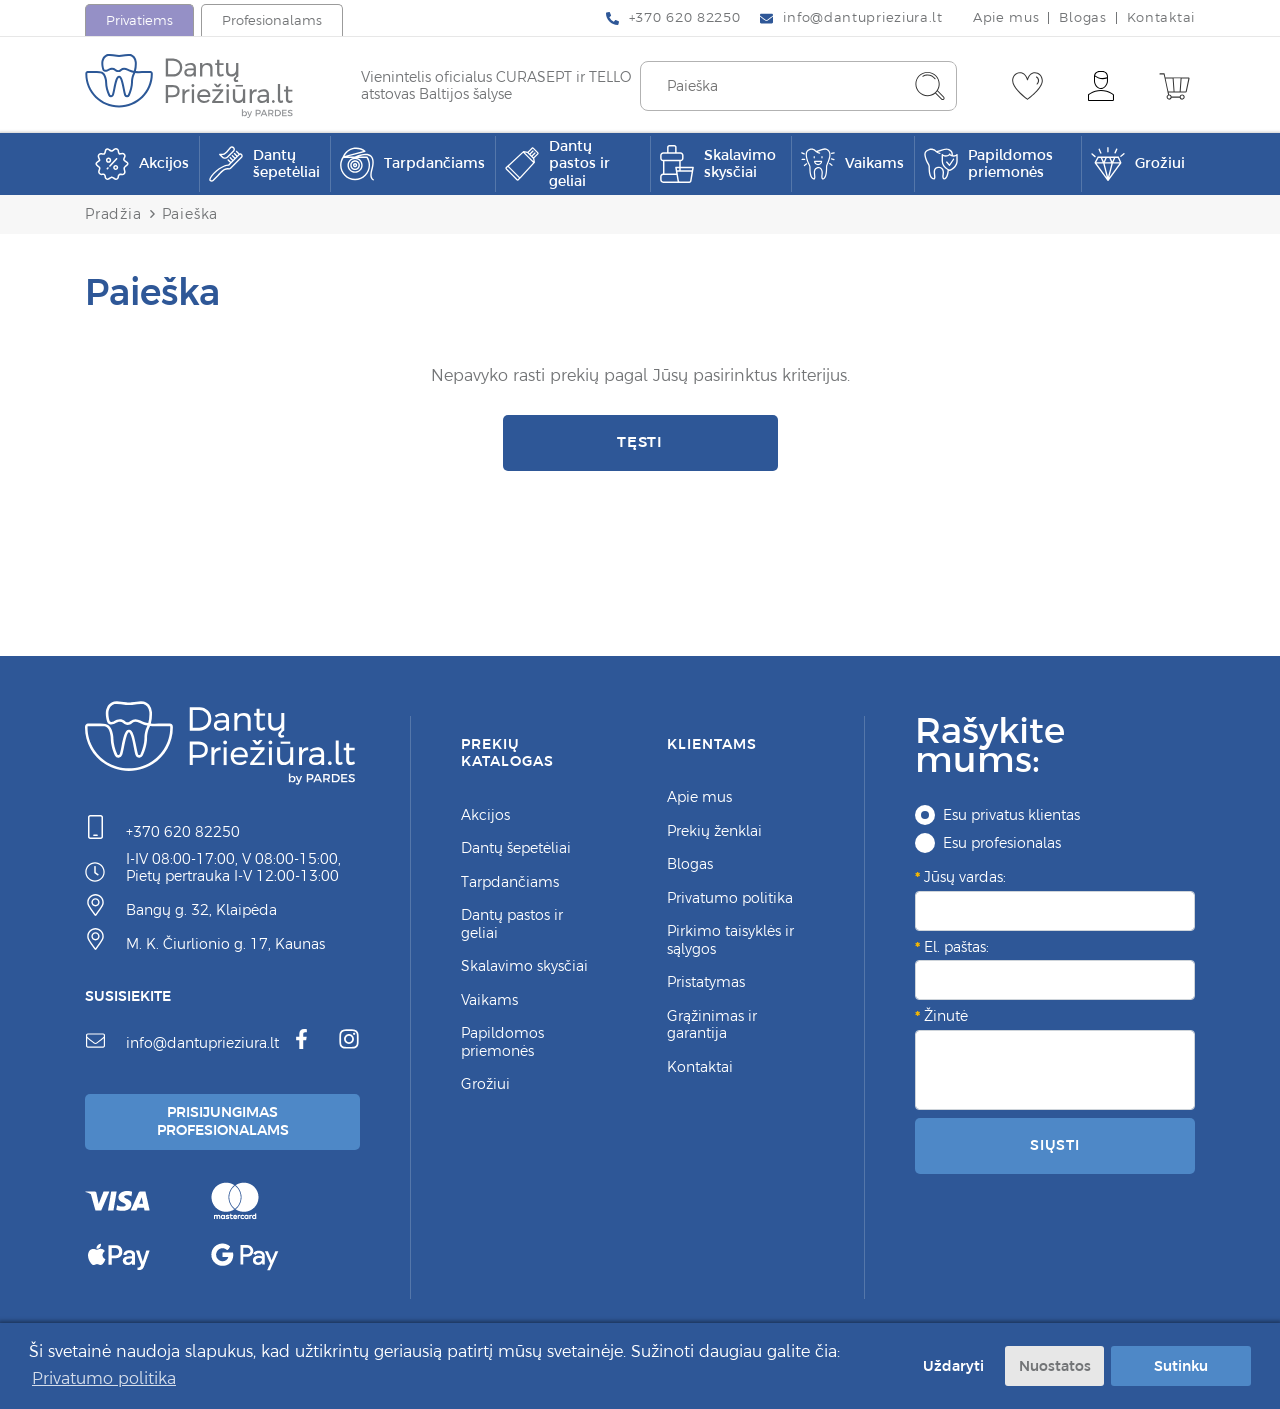 This screenshot has width=1280, height=1409. I want to click on Prisijungimas Profesionalams, so click(223, 1121).